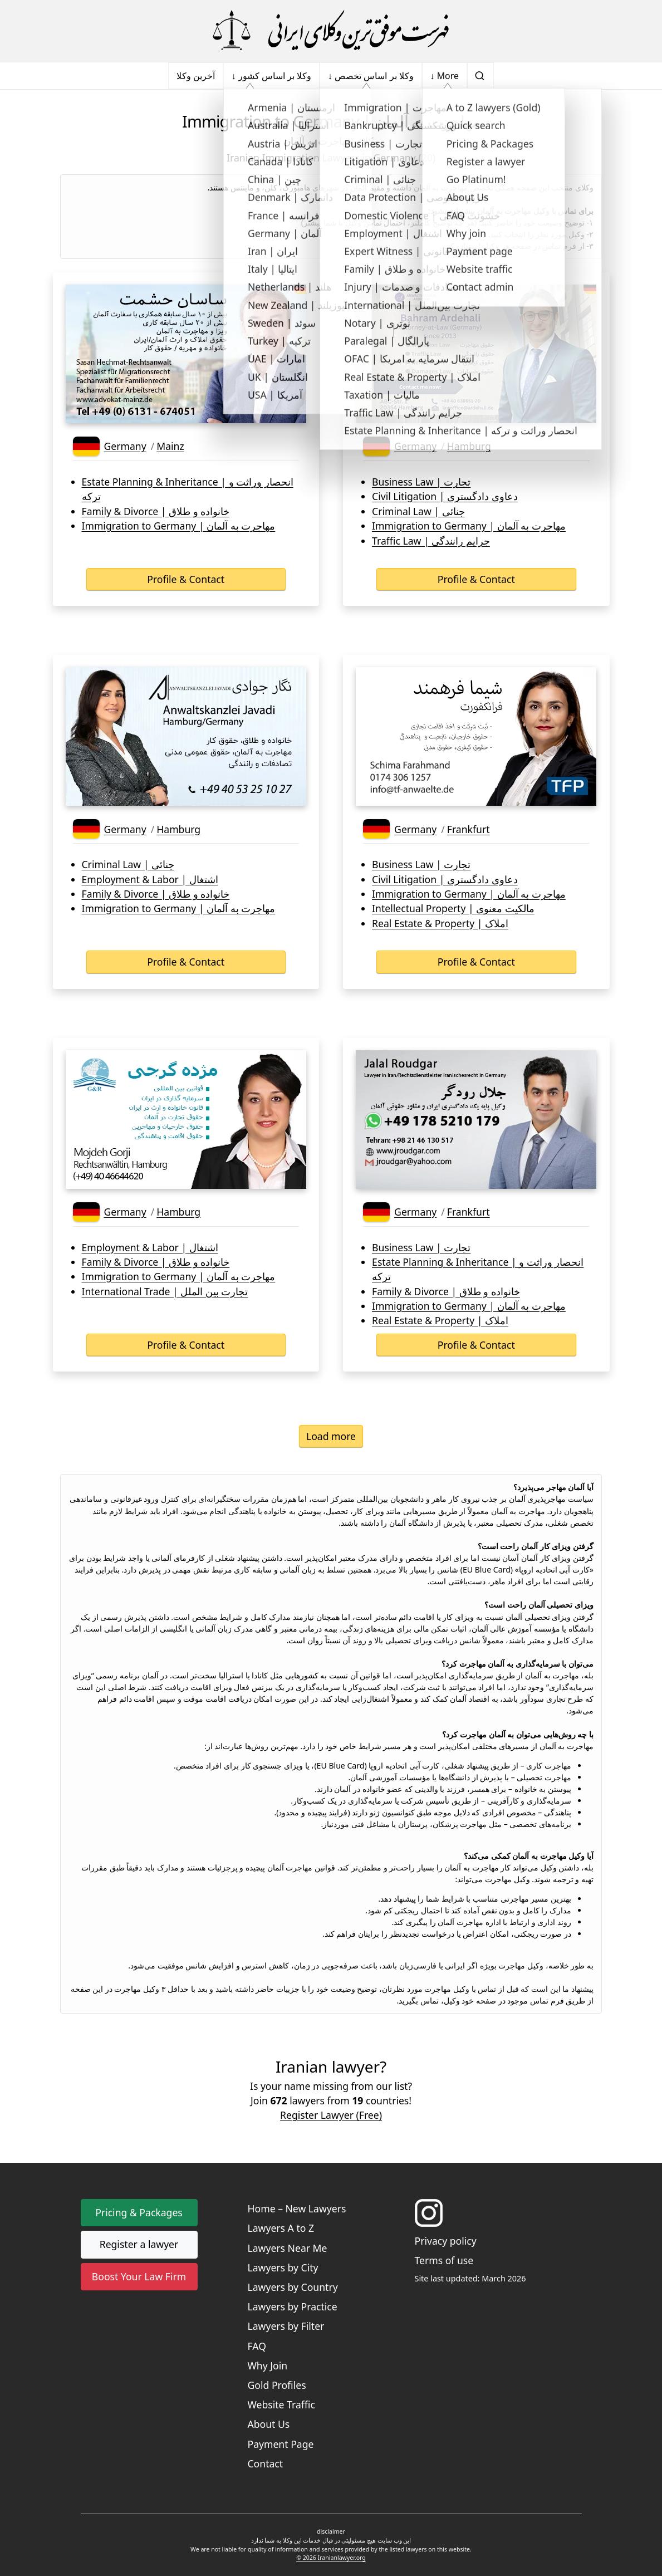 This screenshot has width=662, height=2576. I want to click on Germany, so click(125, 446).